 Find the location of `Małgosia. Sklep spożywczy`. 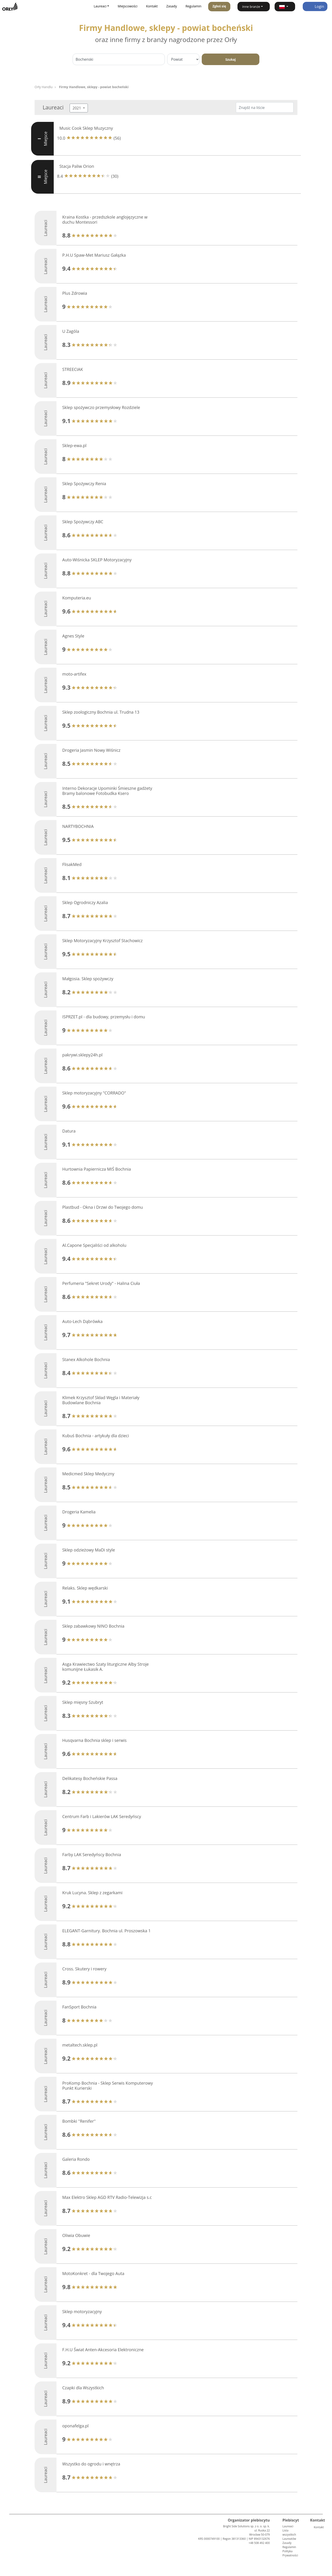

Małgosia. Sklep spożywczy is located at coordinates (87, 978).